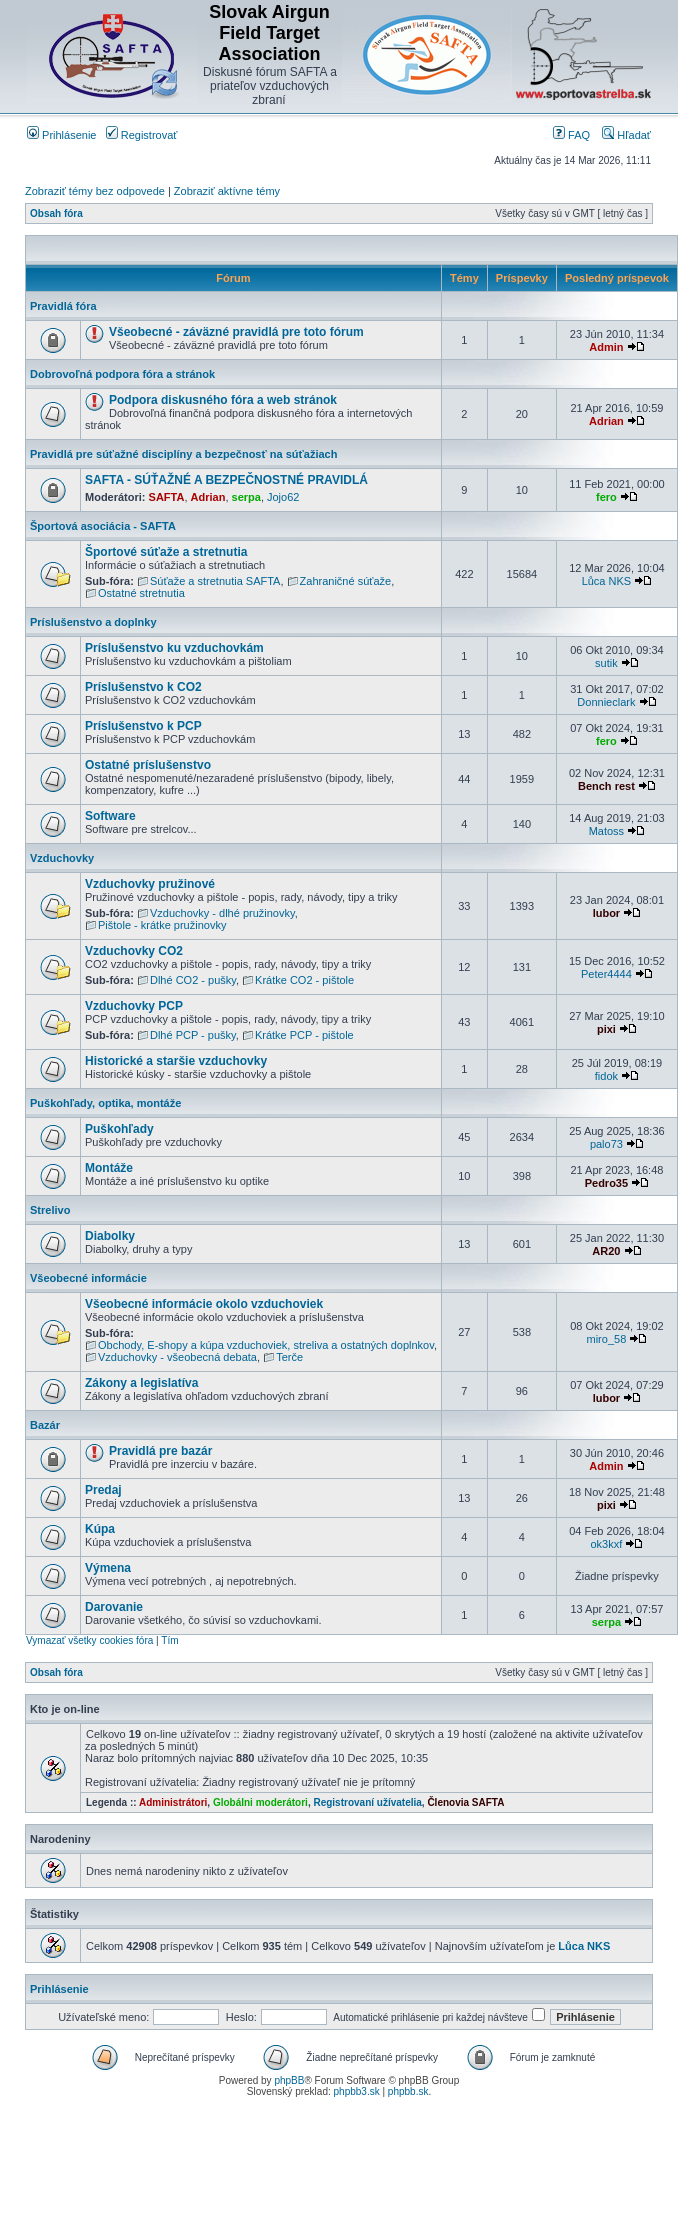  What do you see at coordinates (606, 1029) in the screenshot?
I see `pixi` at bounding box center [606, 1029].